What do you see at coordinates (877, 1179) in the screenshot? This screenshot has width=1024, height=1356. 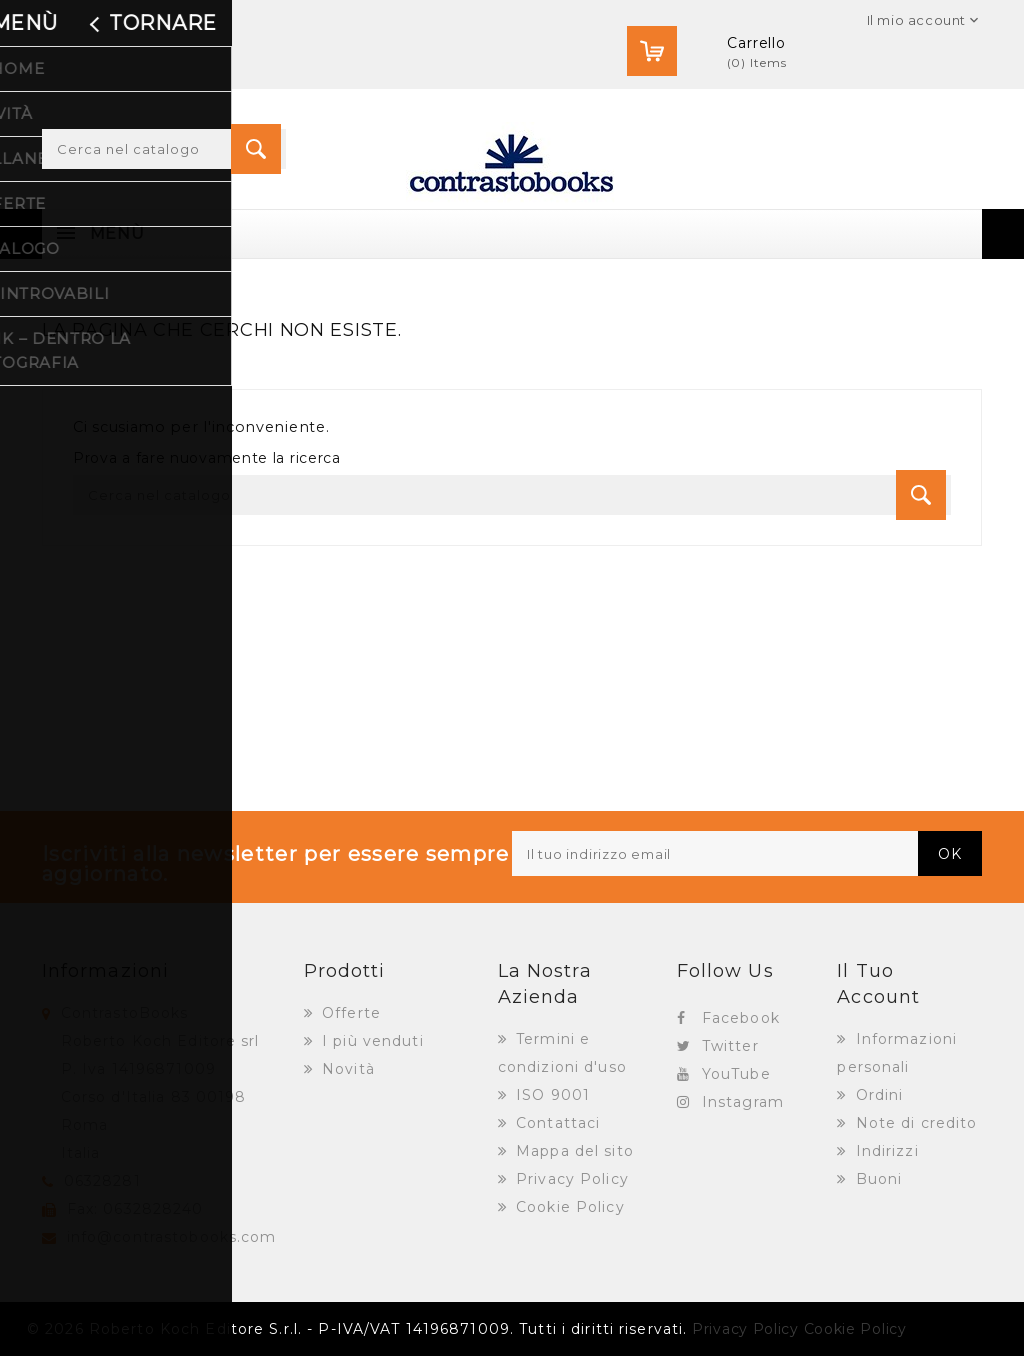 I see `Buoni` at bounding box center [877, 1179].